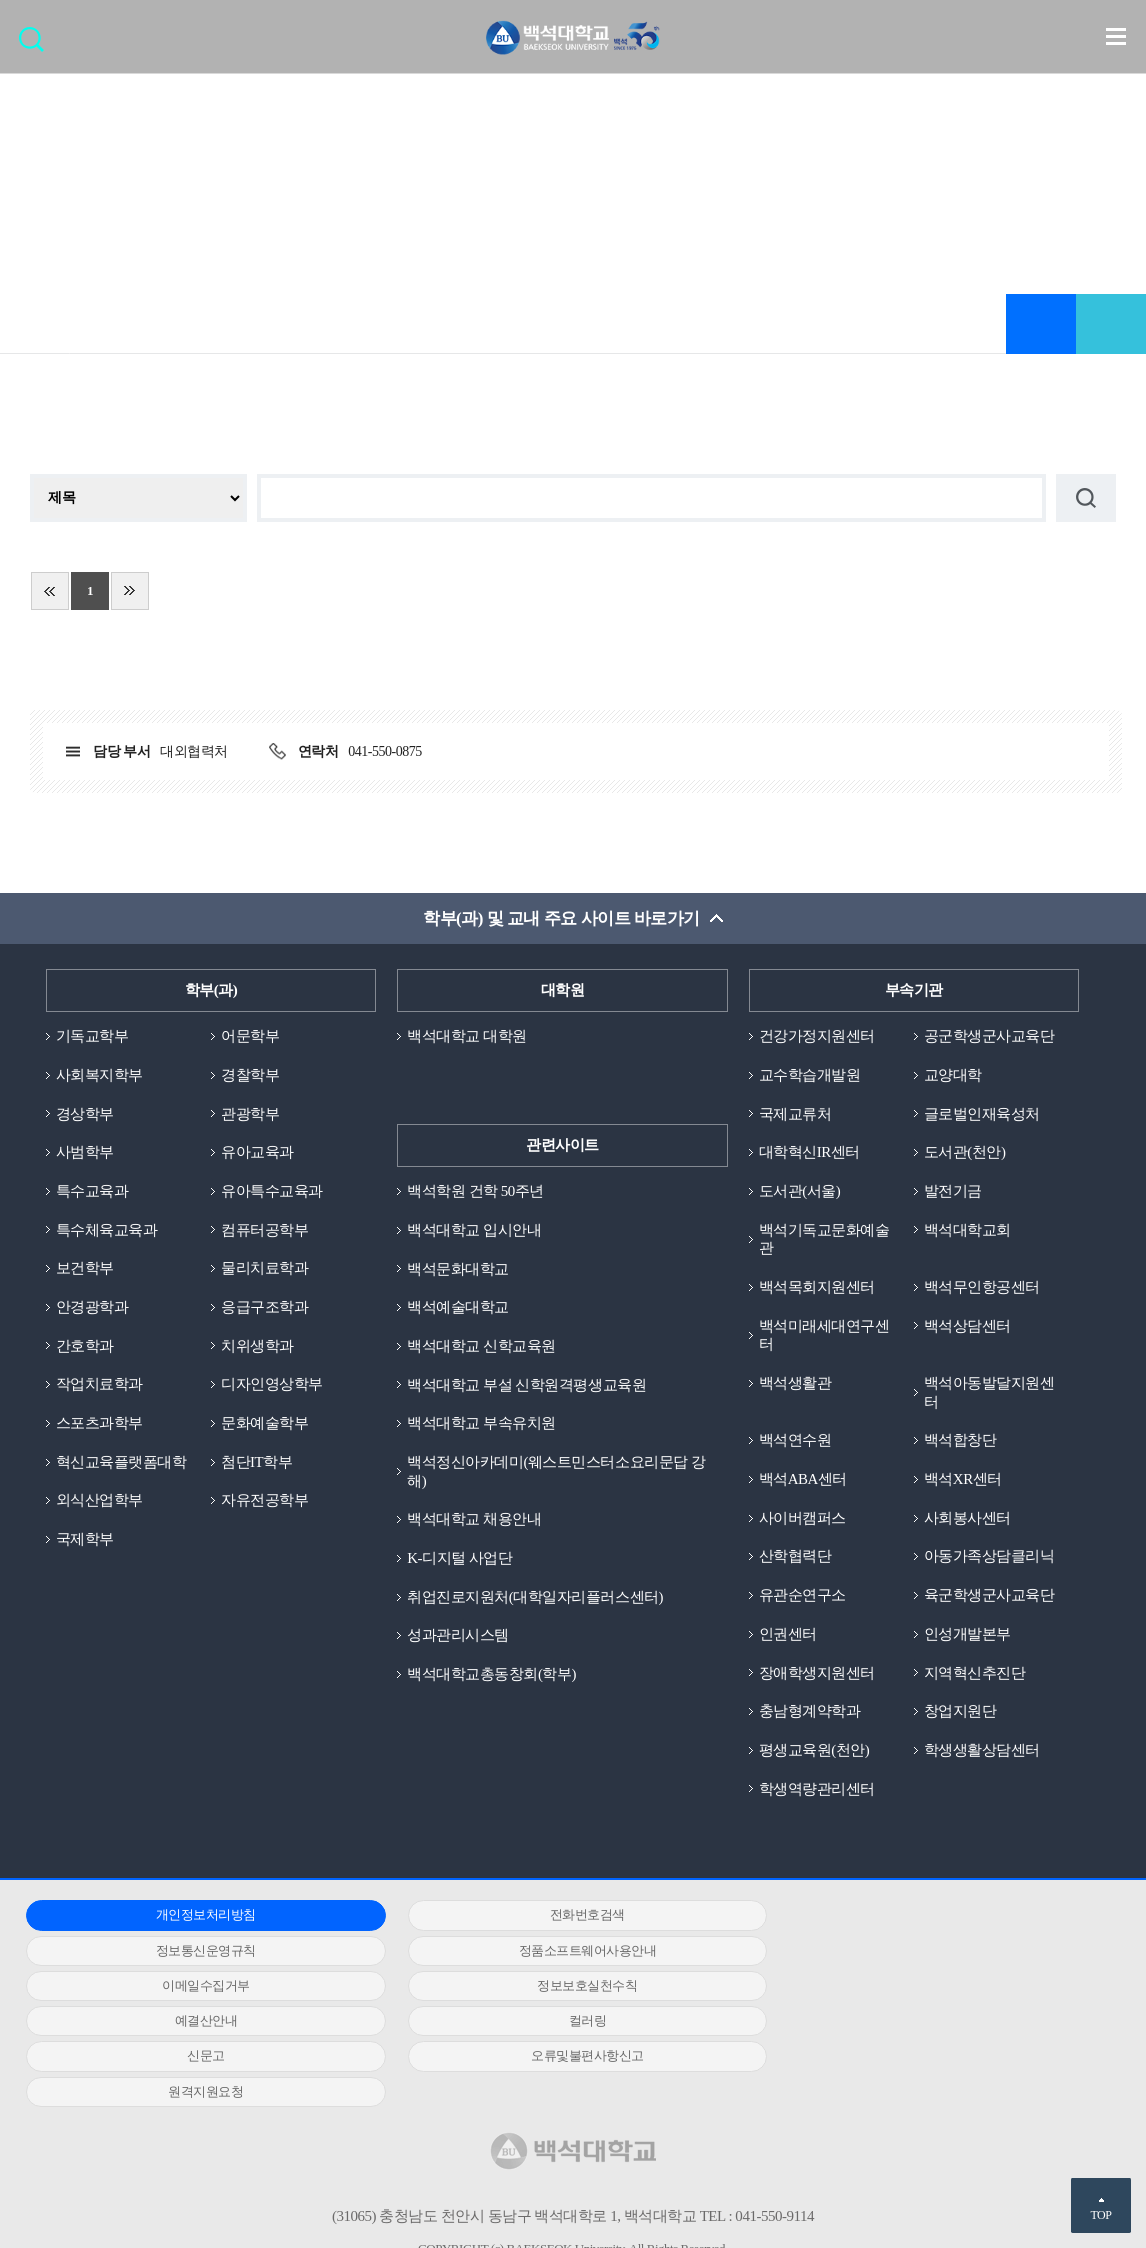 The width and height of the screenshot is (1146, 2248). I want to click on 백석목회지원센터, so click(817, 1288).